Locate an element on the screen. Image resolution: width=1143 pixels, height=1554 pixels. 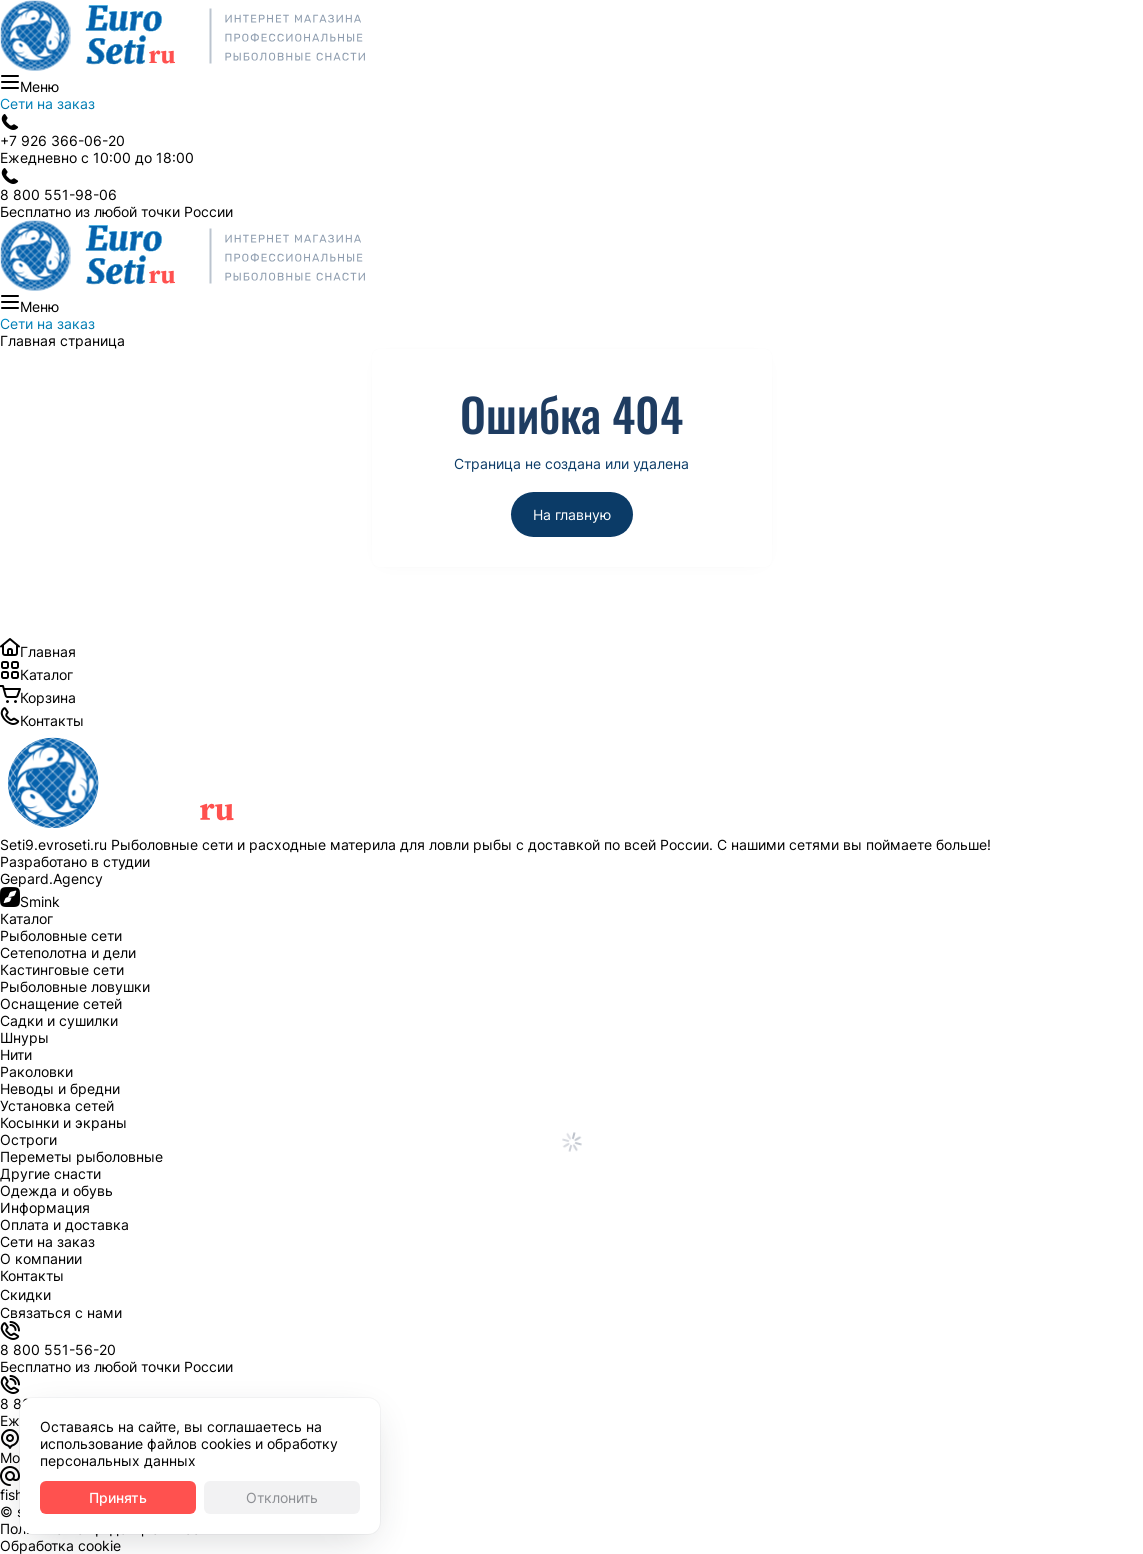
Главная is located at coordinates (48, 651).